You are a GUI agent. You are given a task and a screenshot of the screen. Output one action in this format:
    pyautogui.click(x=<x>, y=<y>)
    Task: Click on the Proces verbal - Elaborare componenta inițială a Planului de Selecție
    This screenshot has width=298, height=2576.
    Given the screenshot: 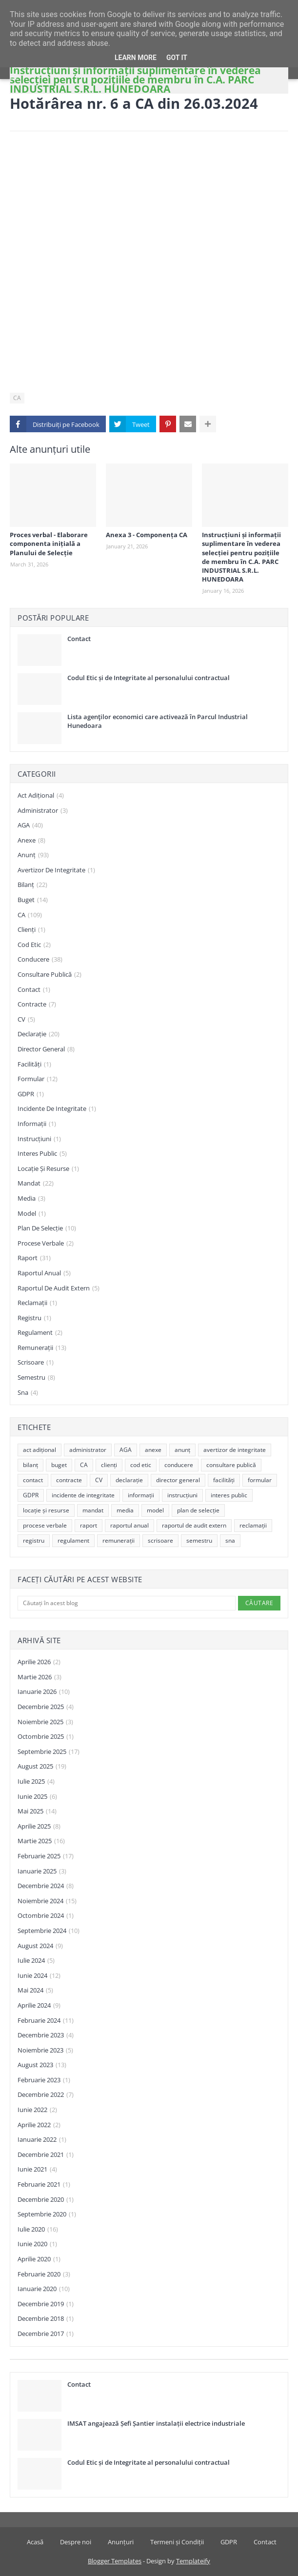 What is the action you would take?
    pyautogui.click(x=49, y=543)
    